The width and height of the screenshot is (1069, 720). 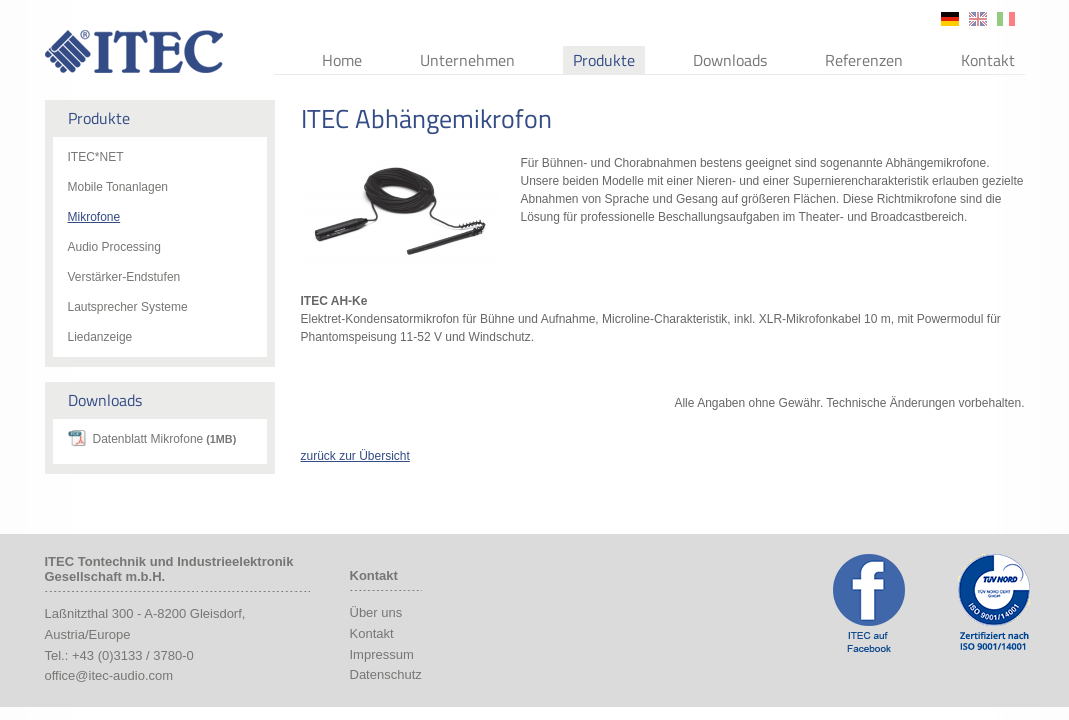 What do you see at coordinates (376, 612) in the screenshot?
I see `Über uns` at bounding box center [376, 612].